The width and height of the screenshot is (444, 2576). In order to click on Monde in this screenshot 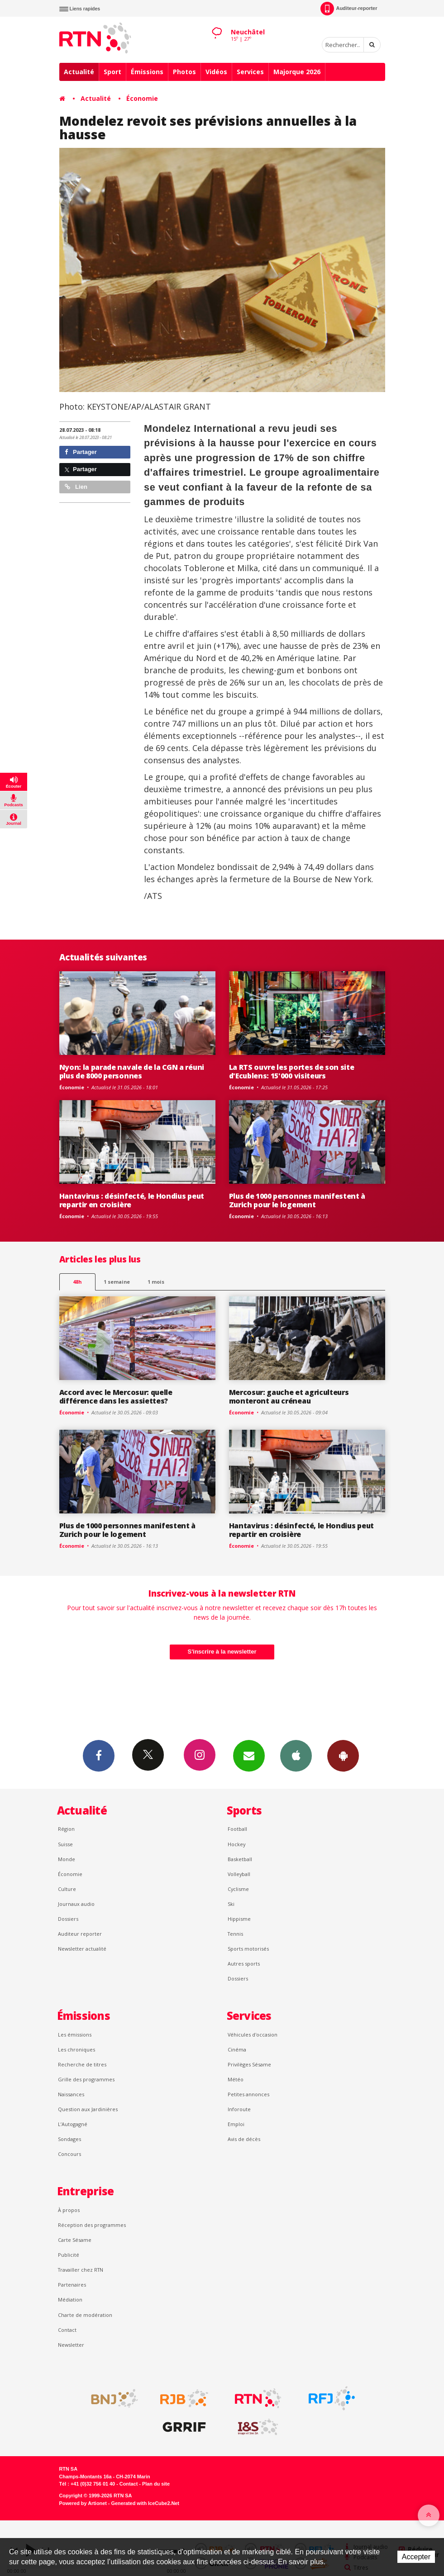, I will do `click(66, 1859)`.